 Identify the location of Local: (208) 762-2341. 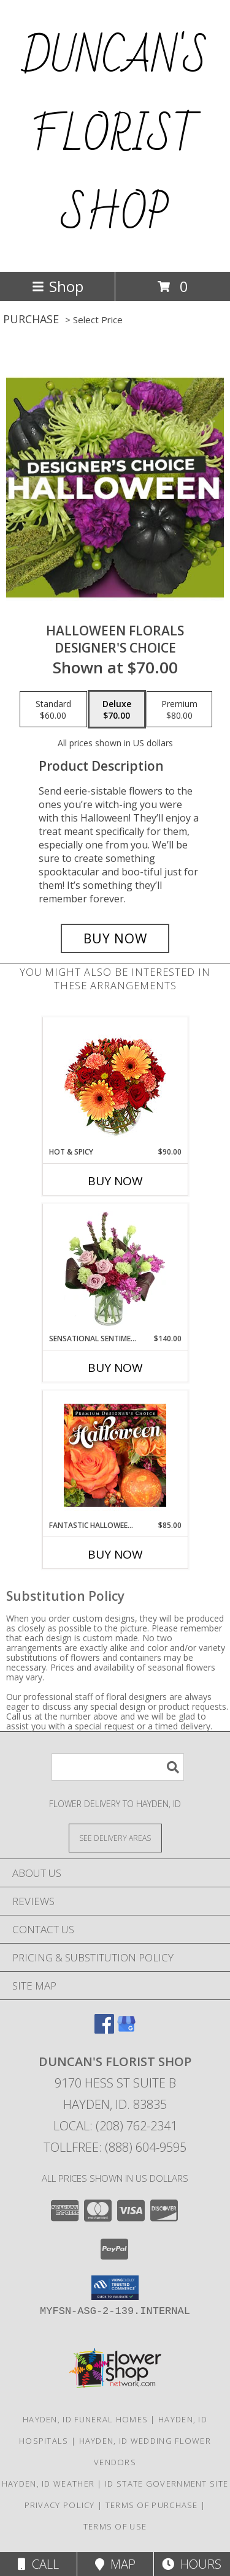
(115, 2125).